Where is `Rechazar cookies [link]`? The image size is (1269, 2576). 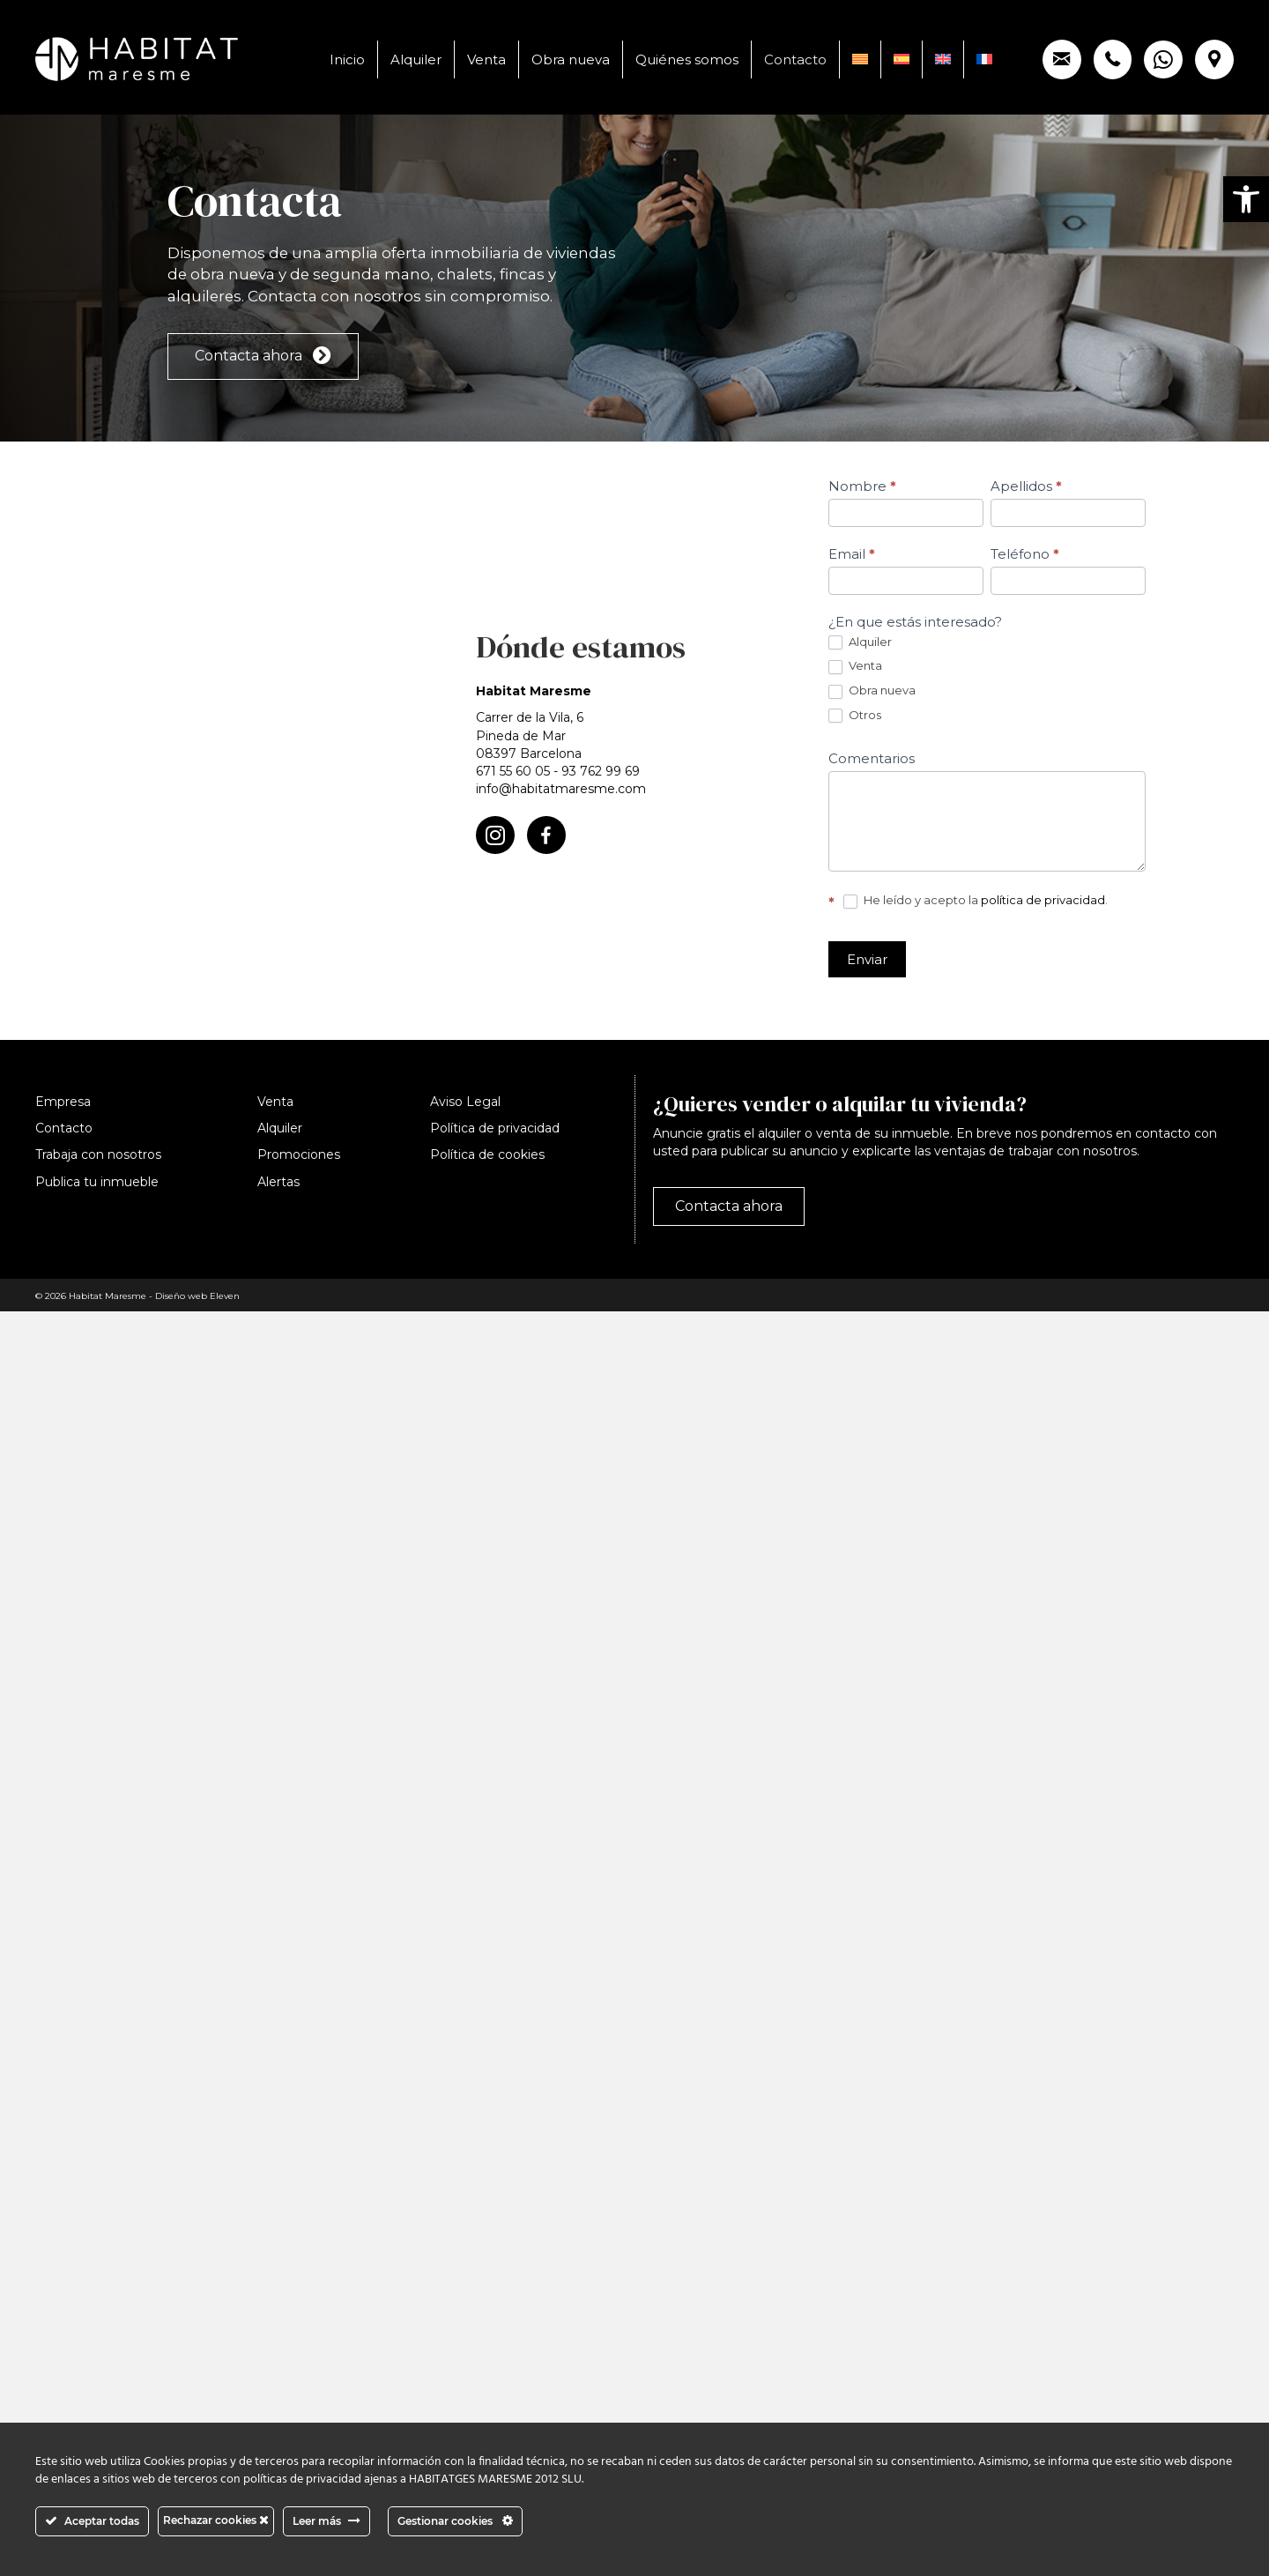
Rechazar cookies [link] is located at coordinates (216, 2520).